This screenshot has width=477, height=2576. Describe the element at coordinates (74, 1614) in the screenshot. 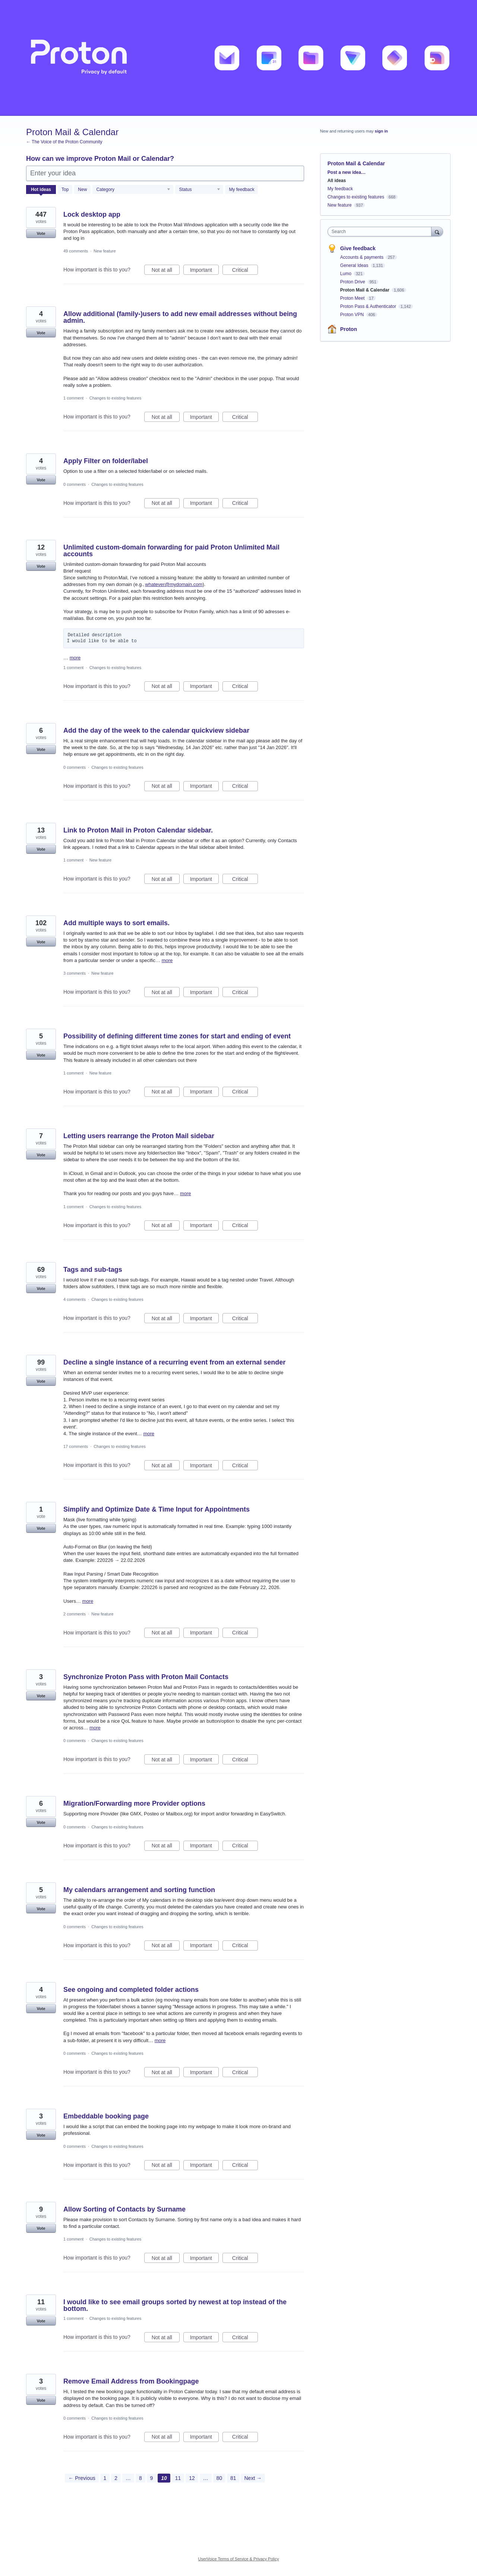

I see `2 comments` at that location.